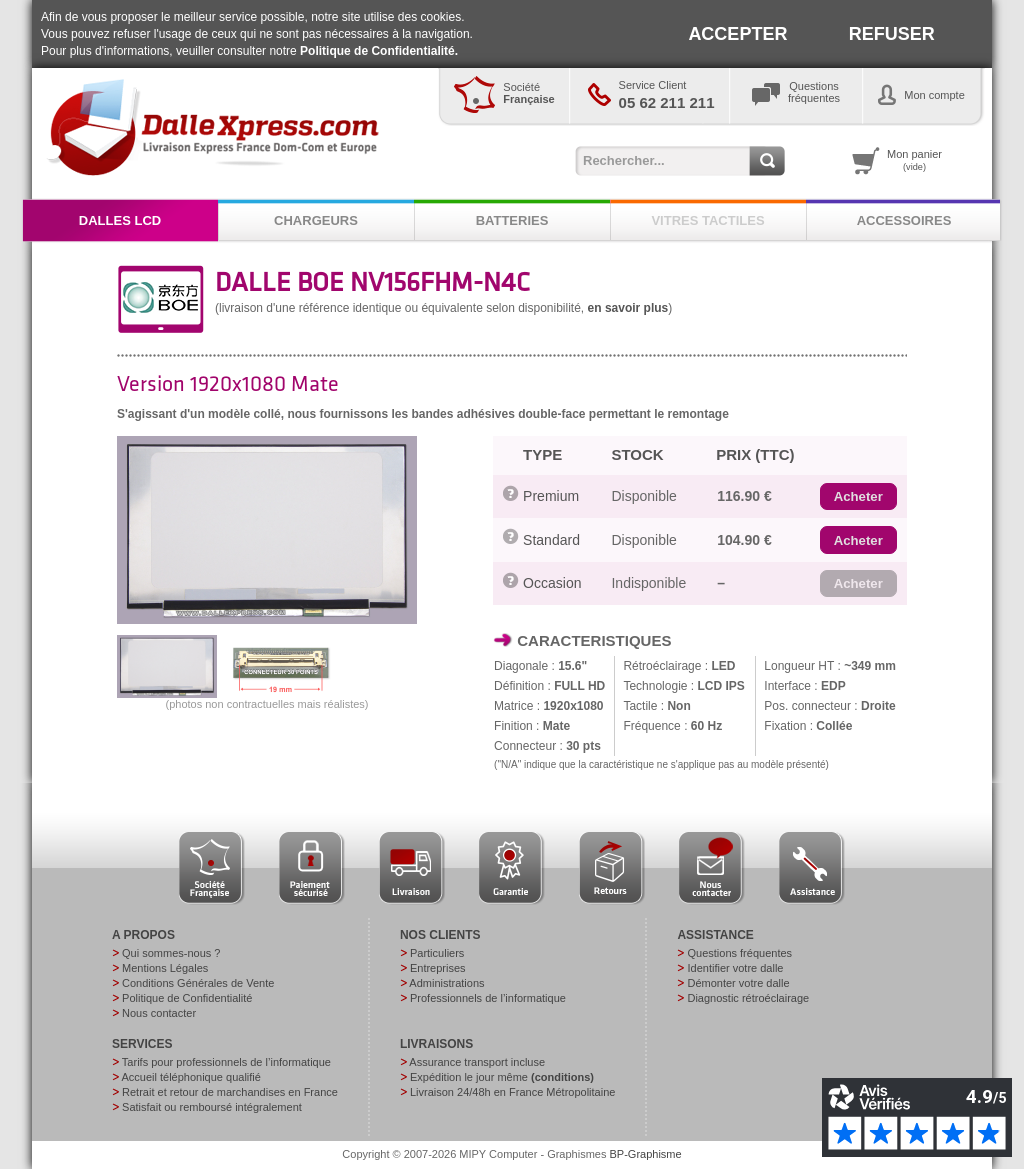 The height and width of the screenshot is (1169, 1024). I want to click on ACCEPTER, so click(737, 34).